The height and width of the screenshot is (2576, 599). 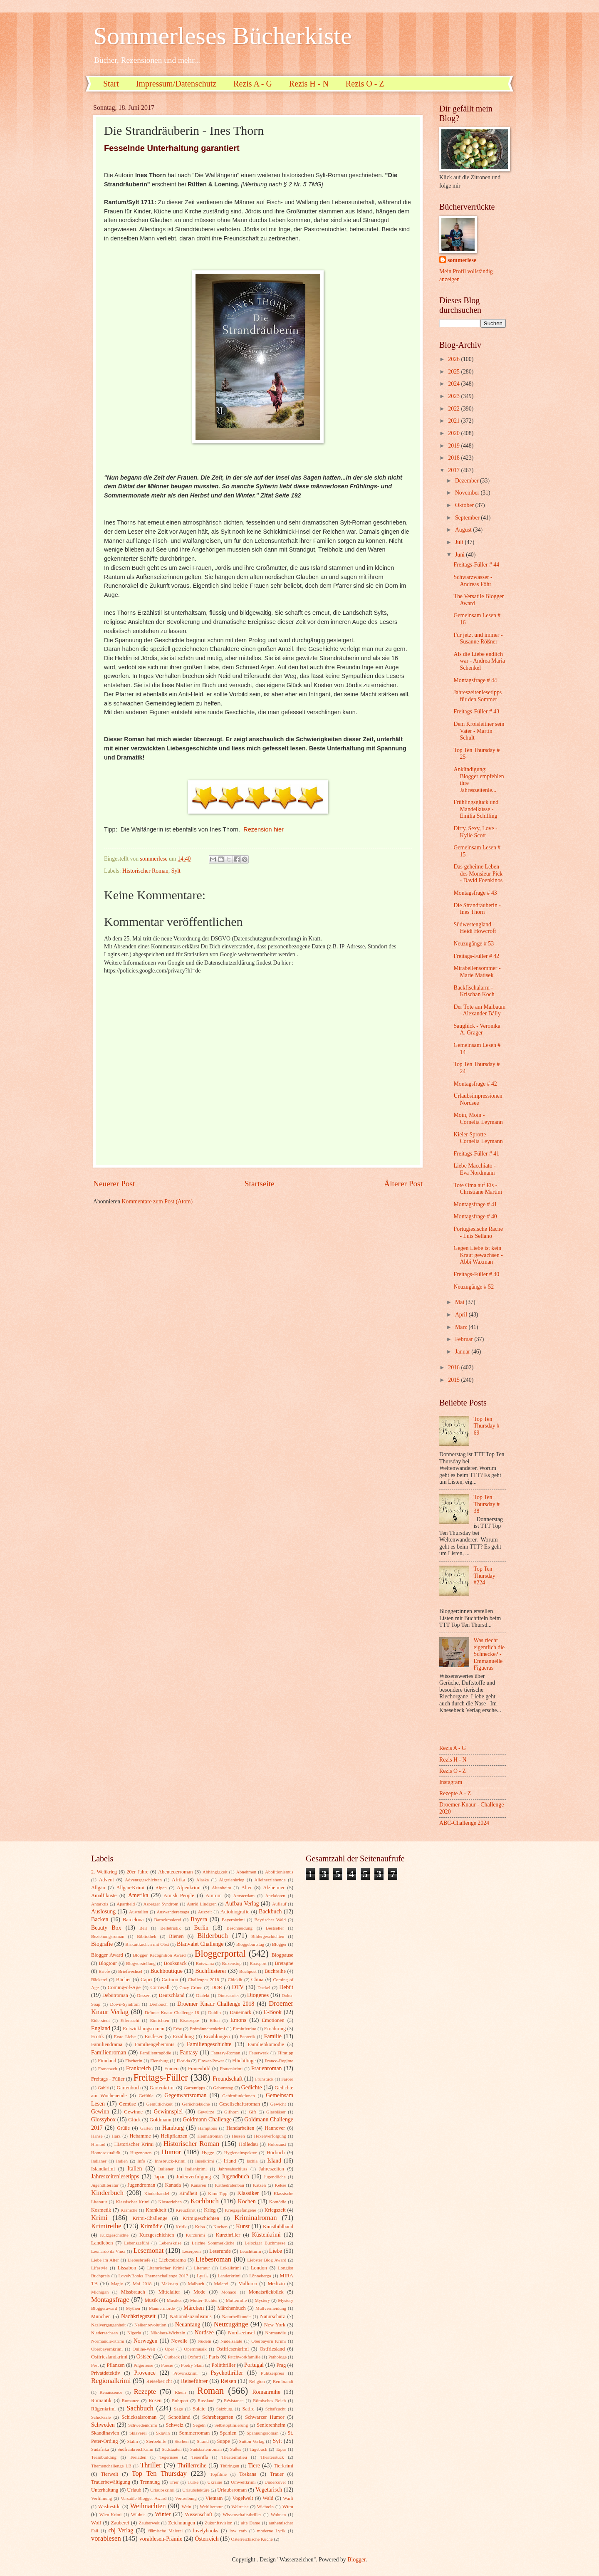 What do you see at coordinates (115, 1995) in the screenshot?
I see `Debütroman` at bounding box center [115, 1995].